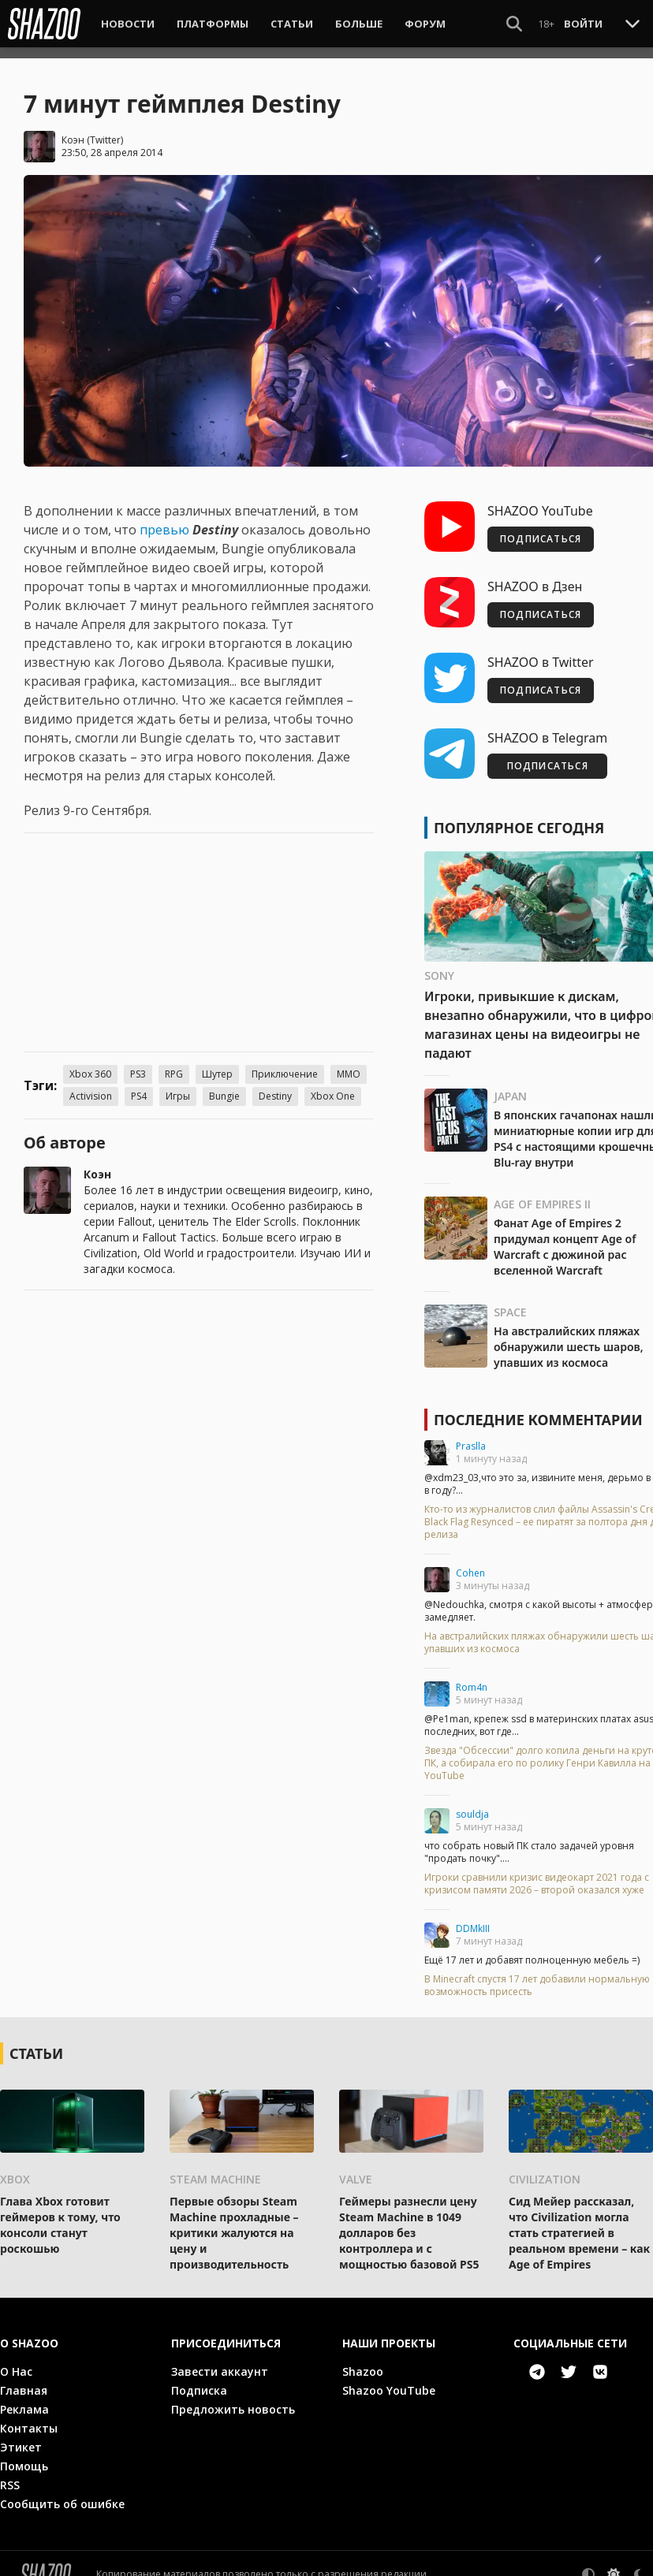 The height and width of the screenshot is (2576, 653). What do you see at coordinates (178, 1085) in the screenshot?
I see `Игры` at bounding box center [178, 1085].